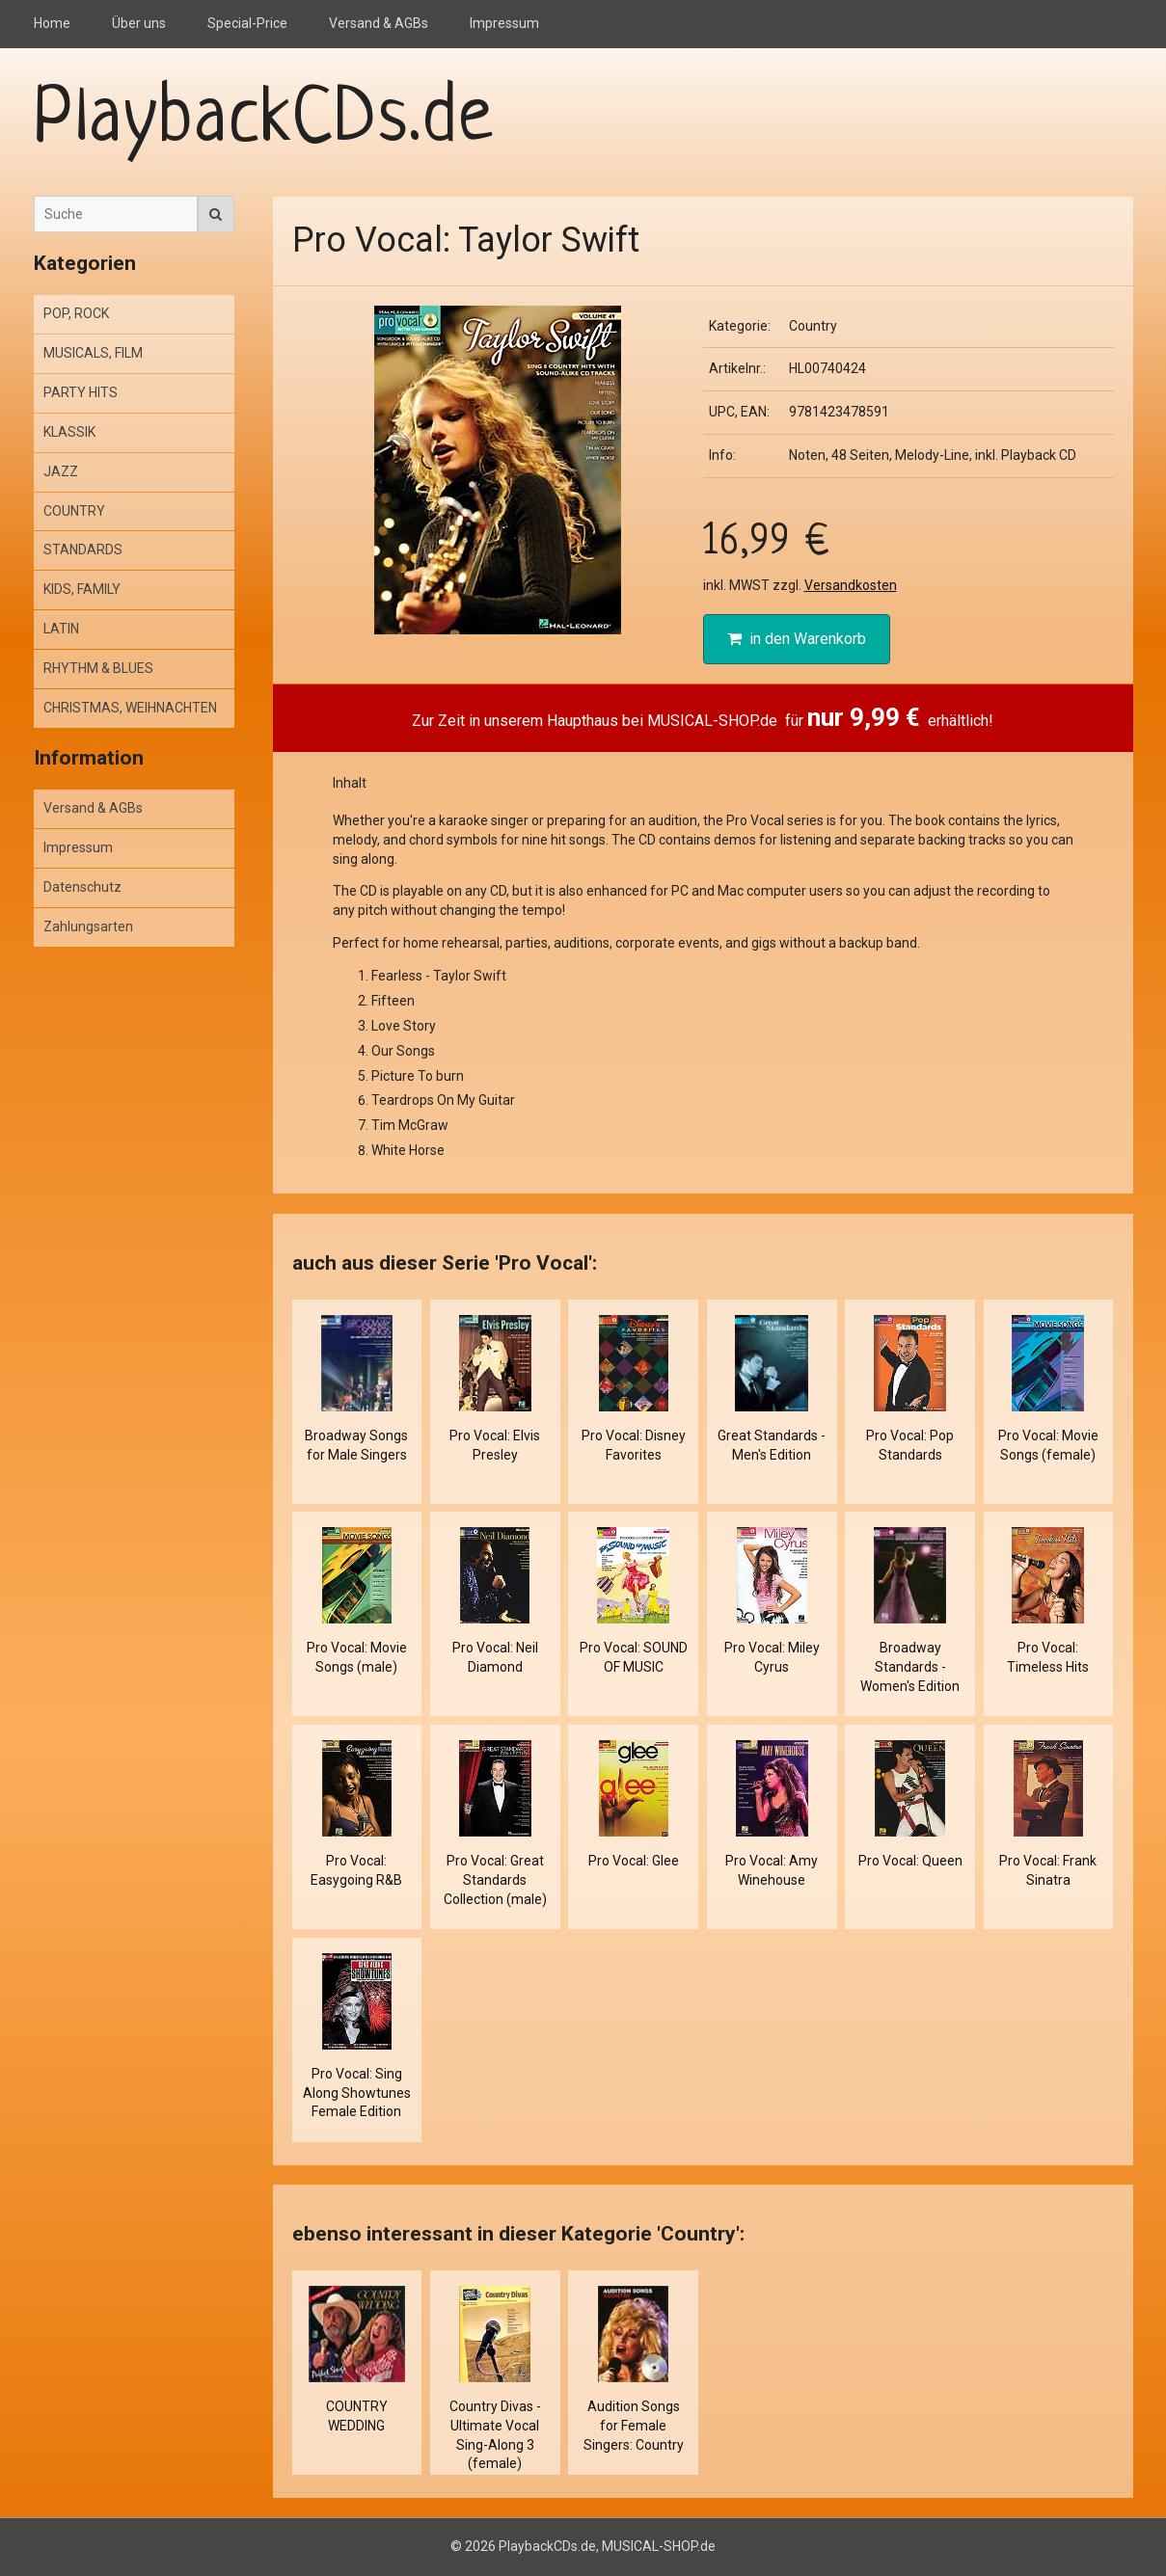 This screenshot has width=1166, height=2576. I want to click on Broadway Standards - Women's Edition, so click(910, 1667).